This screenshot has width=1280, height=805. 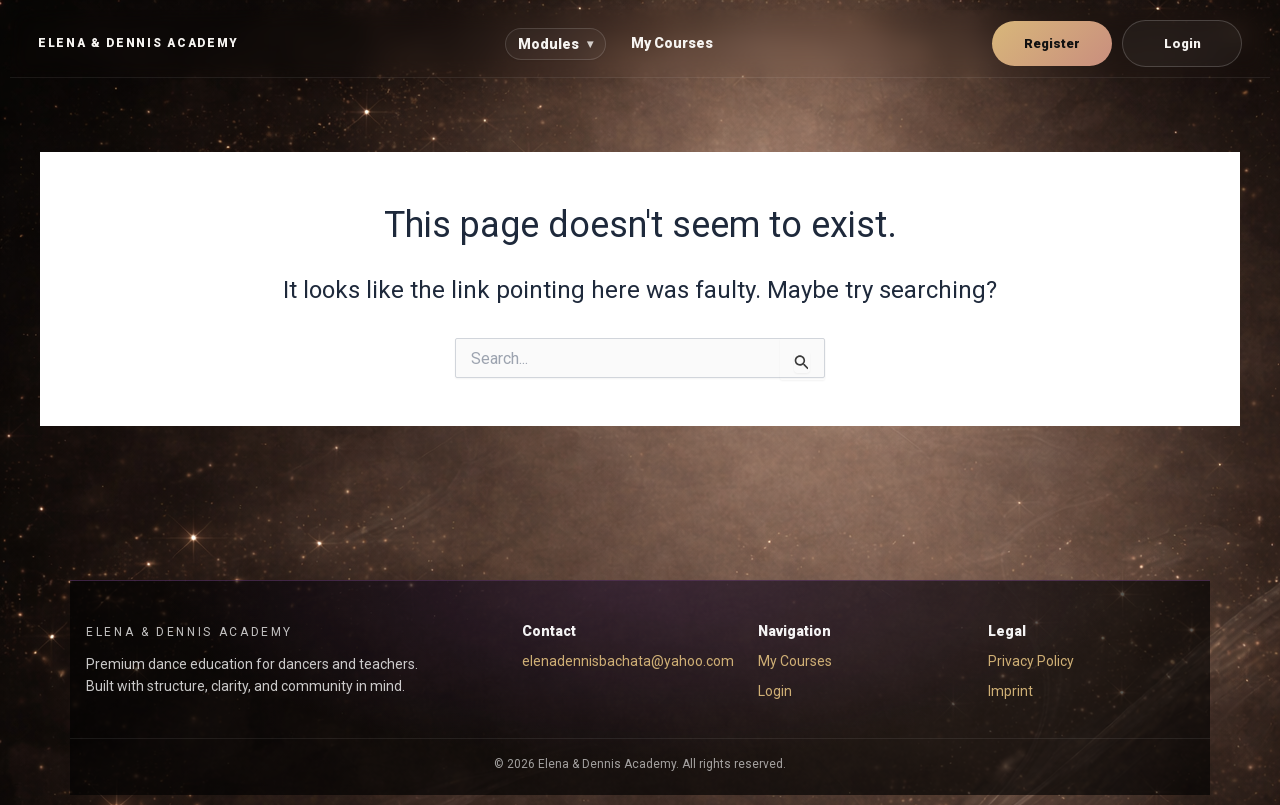 I want to click on Imprint, so click(x=1010, y=691).